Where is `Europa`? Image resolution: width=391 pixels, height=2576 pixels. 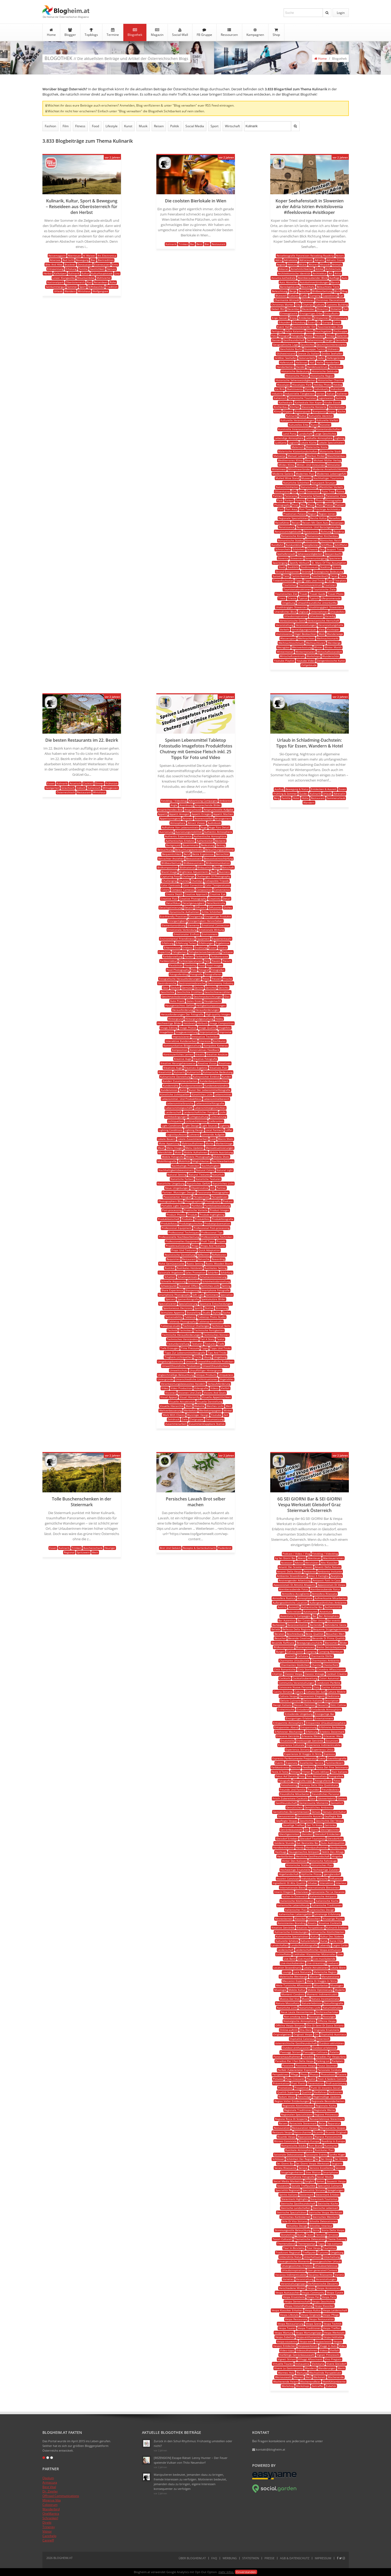
Europa is located at coordinates (326, 322).